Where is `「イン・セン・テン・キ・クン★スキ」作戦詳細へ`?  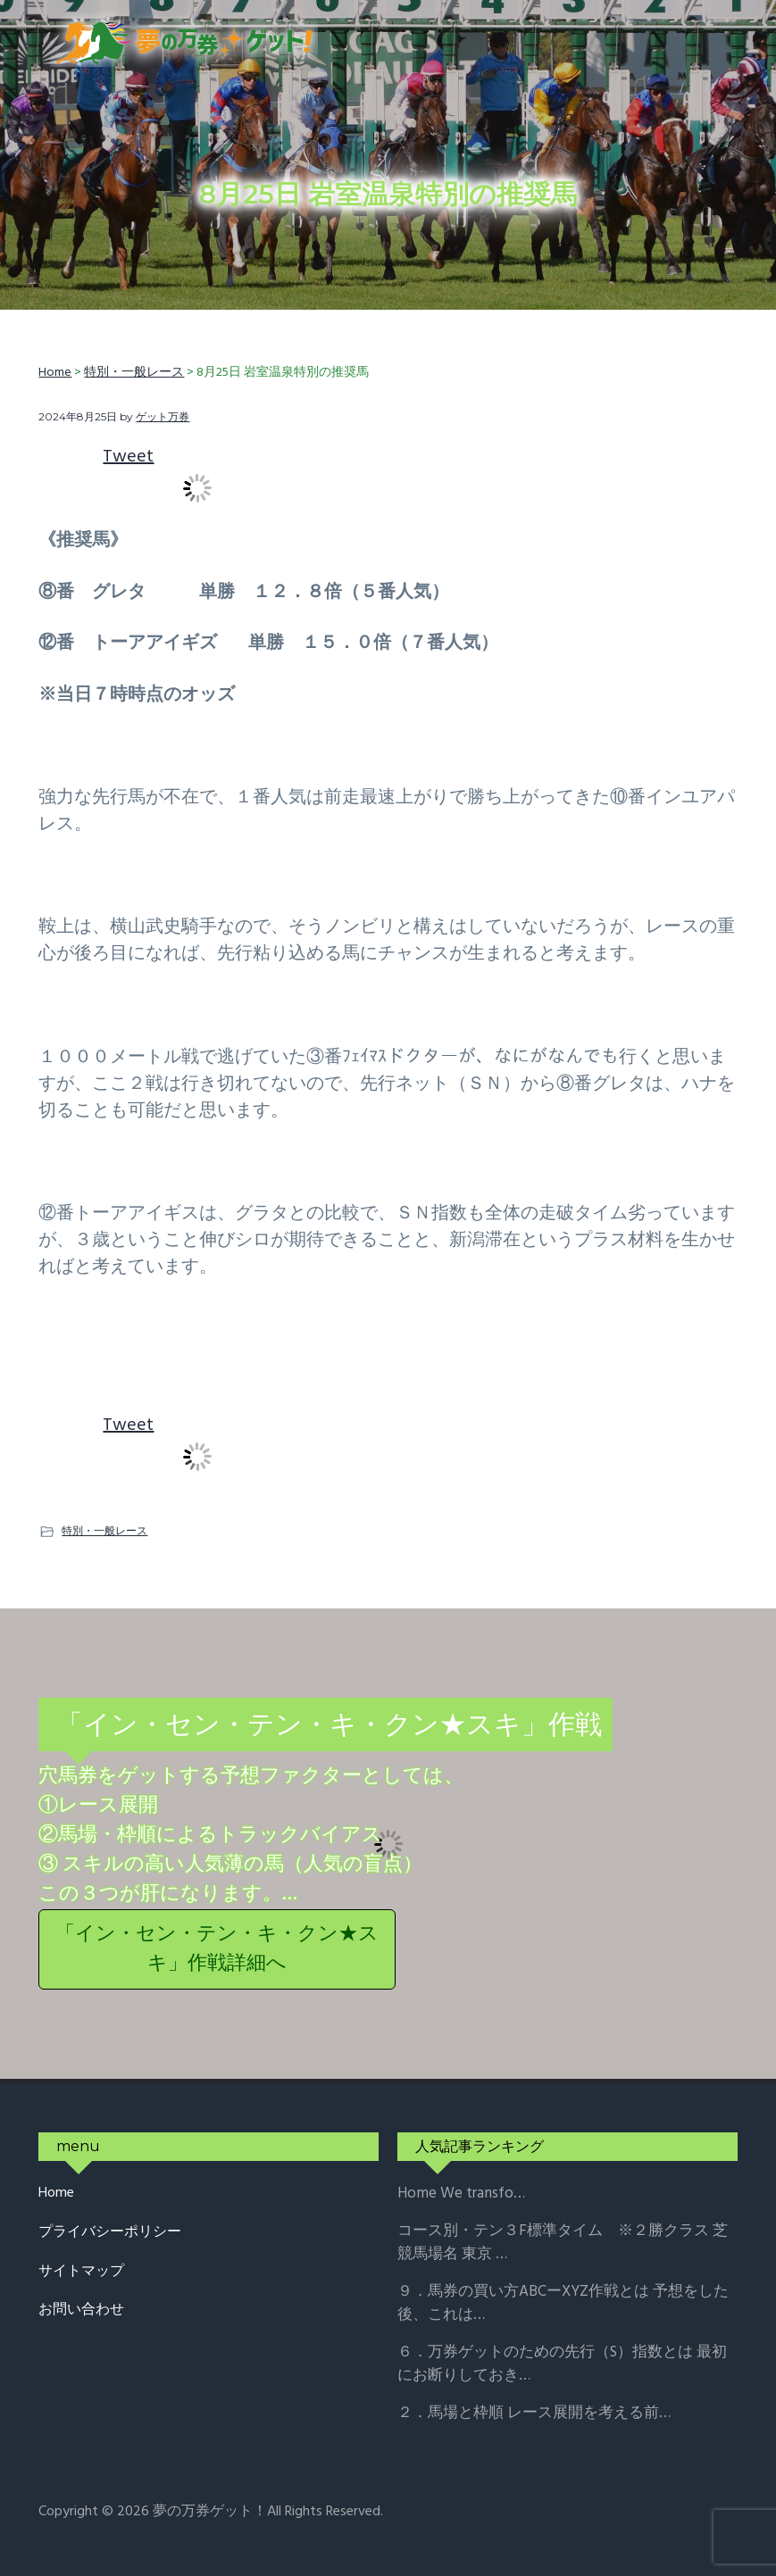 「イン・セン・テン・キ・クン★スキ」作戦詳細へ is located at coordinates (217, 1949).